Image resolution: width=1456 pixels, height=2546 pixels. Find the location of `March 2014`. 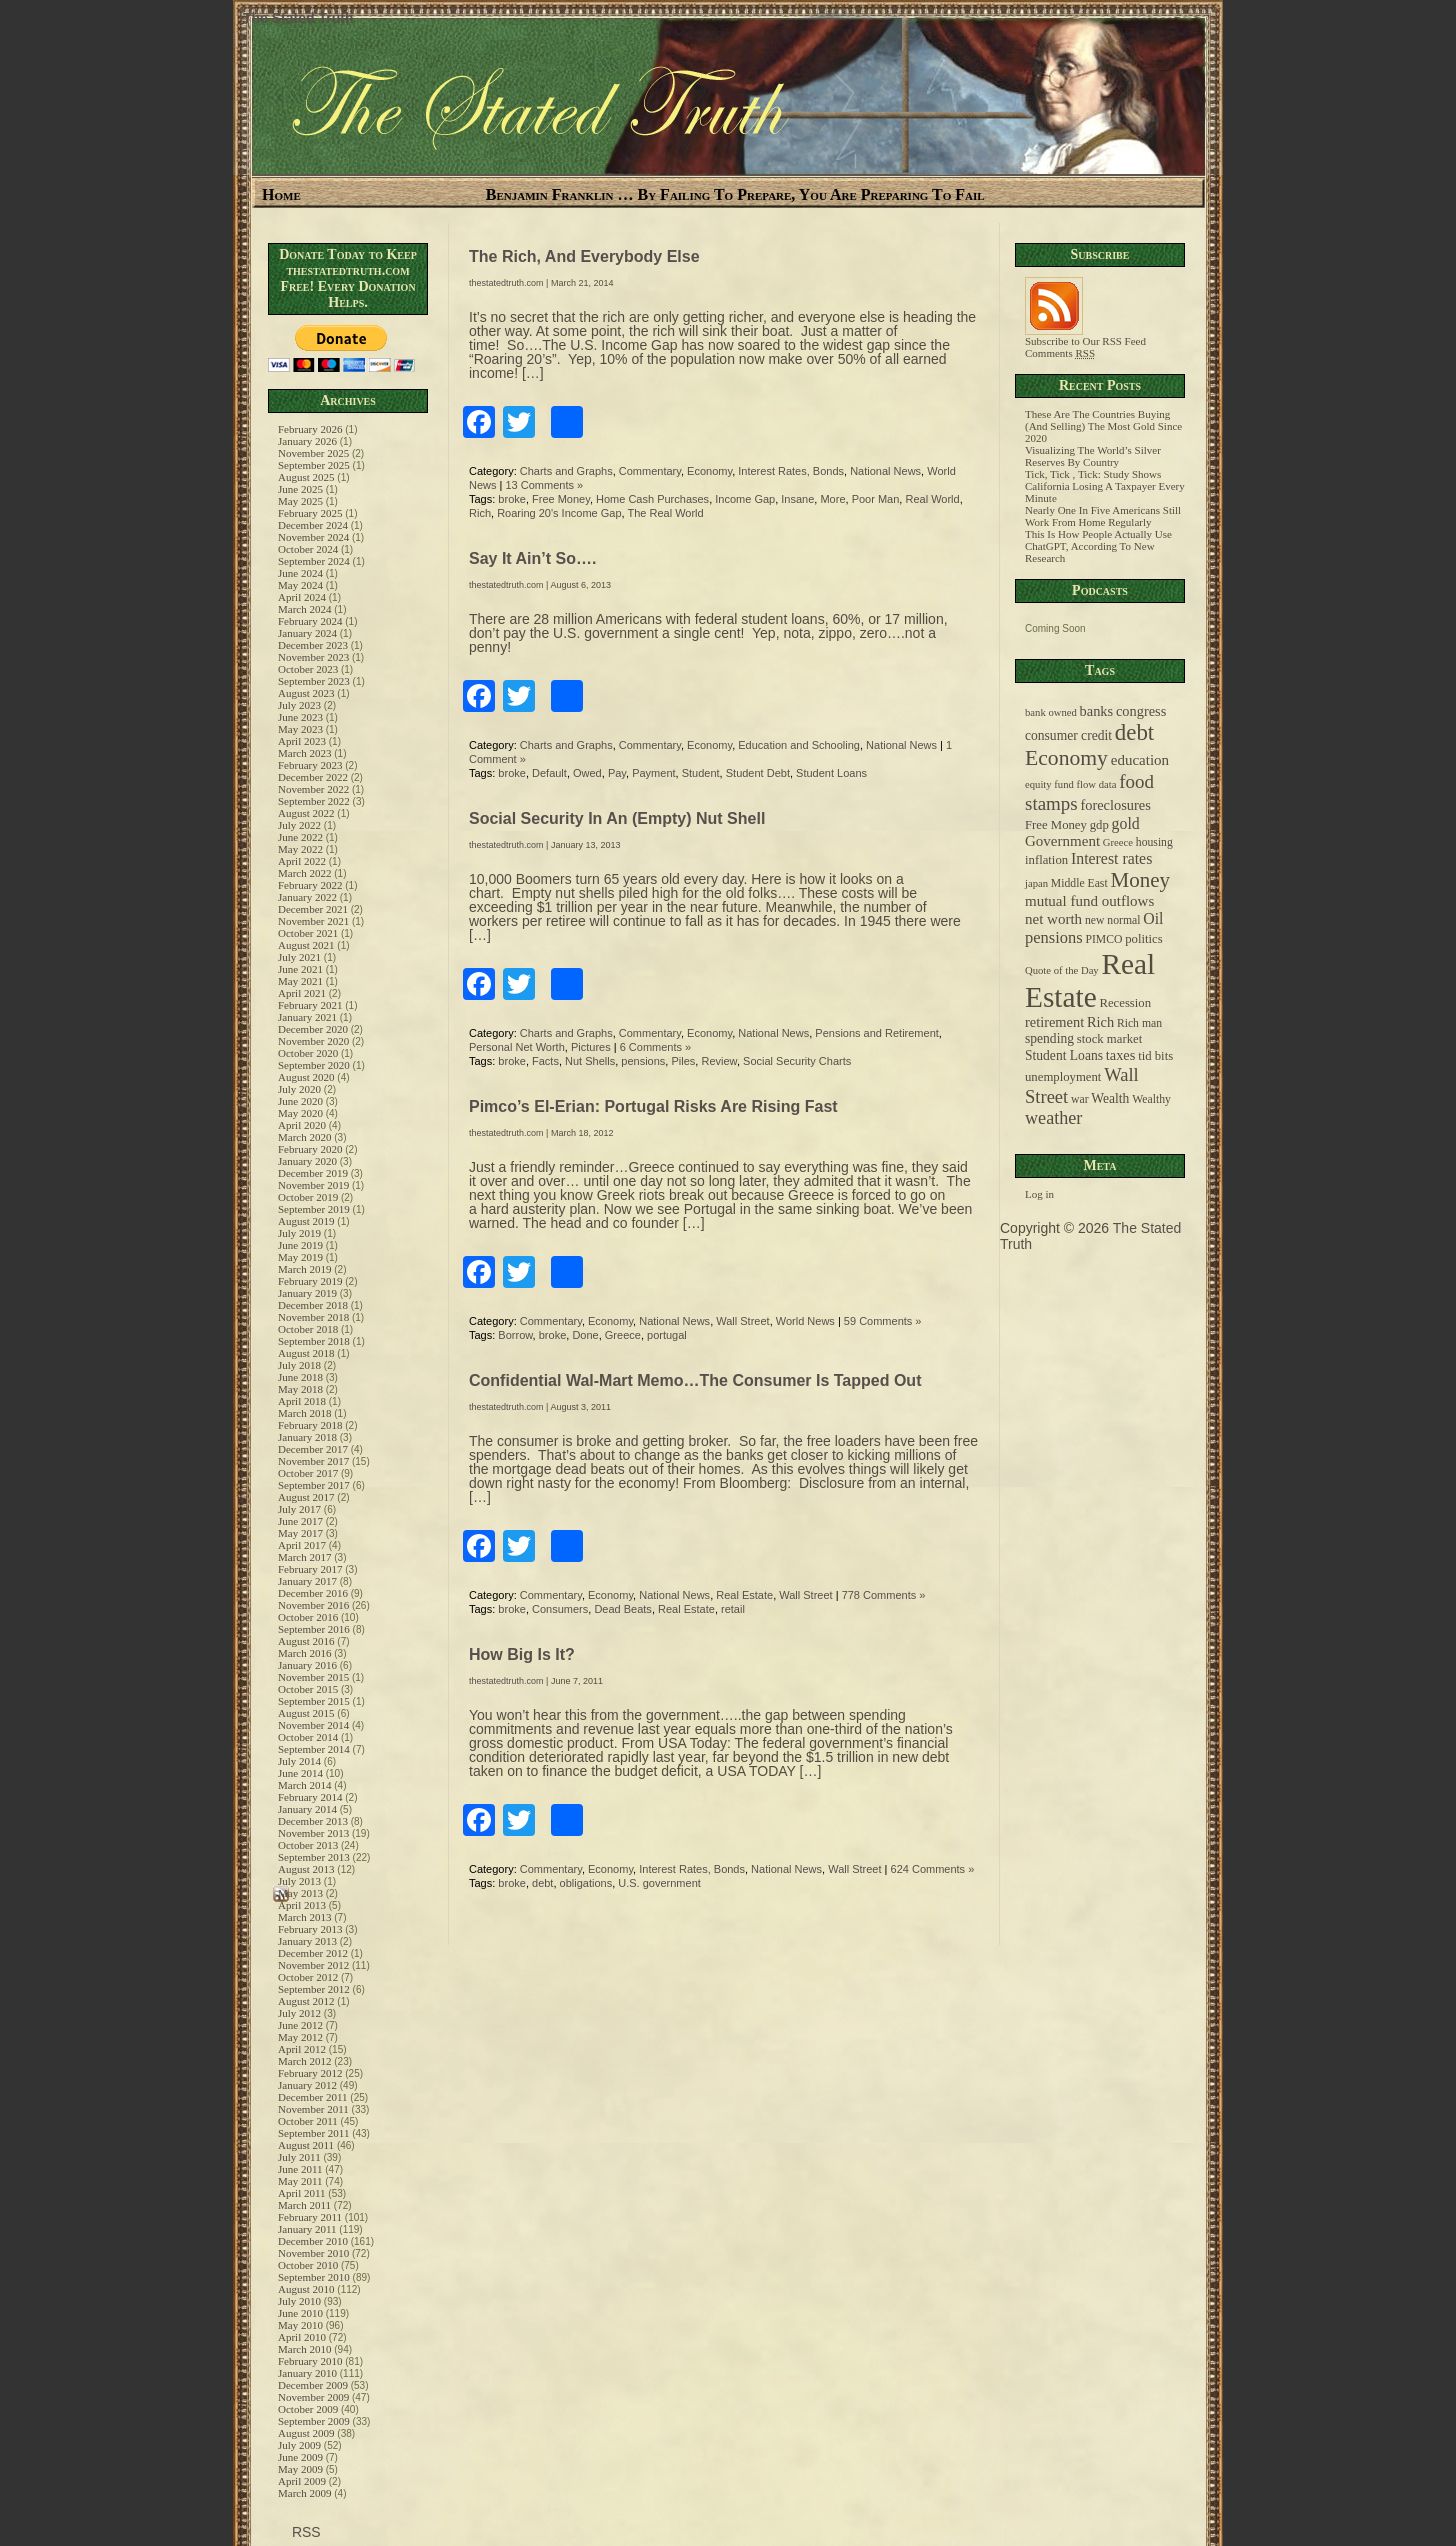

March 2014 is located at coordinates (304, 1785).